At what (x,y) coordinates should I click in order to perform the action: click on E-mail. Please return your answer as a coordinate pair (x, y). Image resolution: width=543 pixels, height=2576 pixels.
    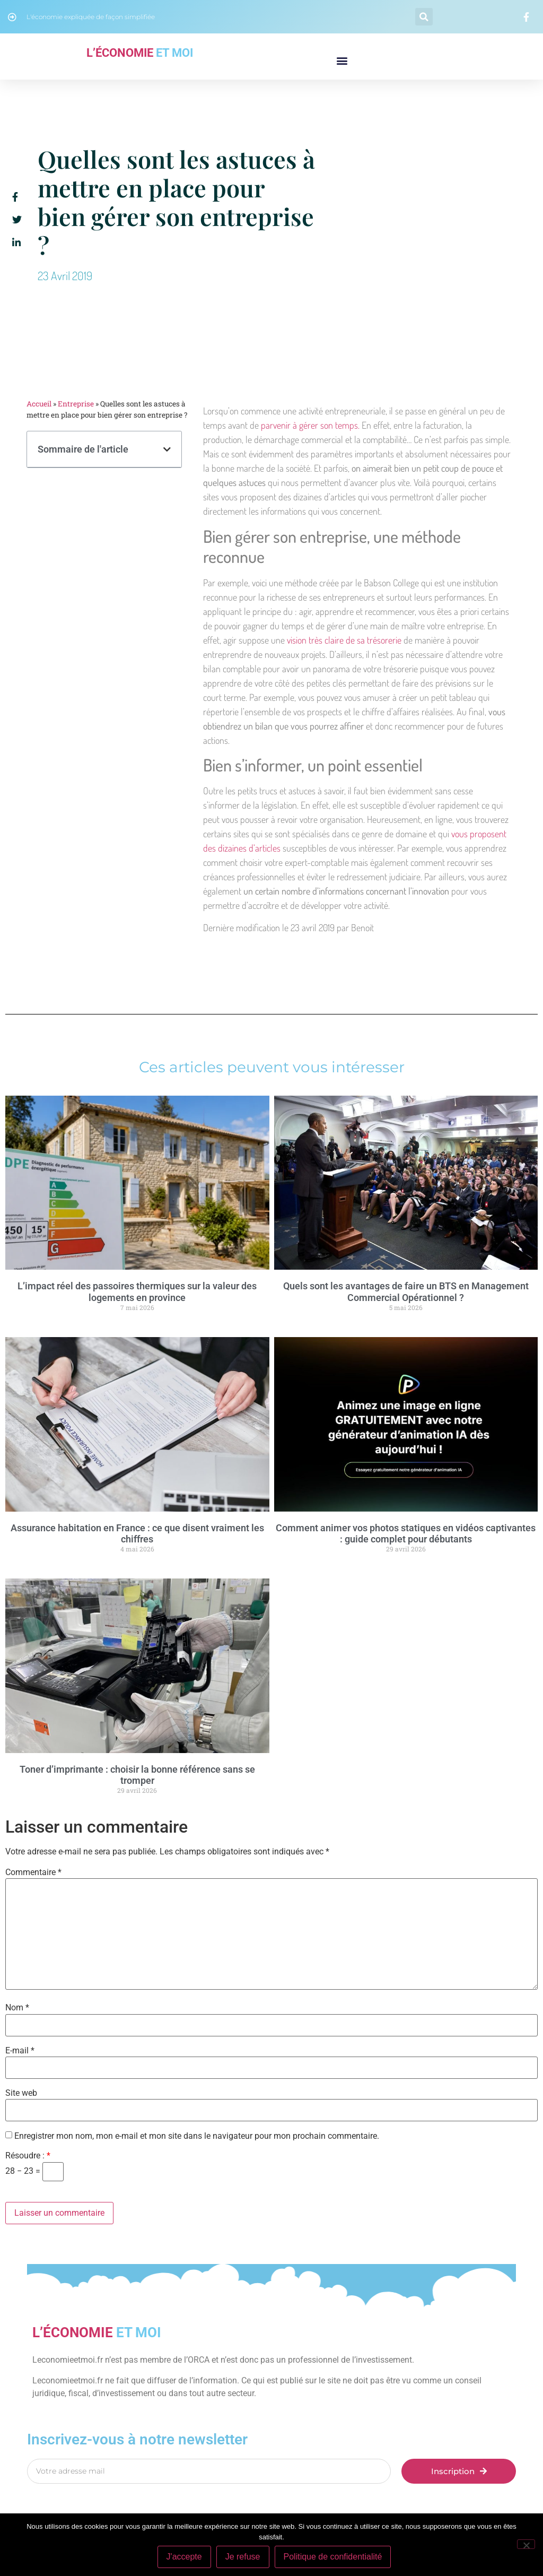
    Looking at the image, I should click on (19, 2050).